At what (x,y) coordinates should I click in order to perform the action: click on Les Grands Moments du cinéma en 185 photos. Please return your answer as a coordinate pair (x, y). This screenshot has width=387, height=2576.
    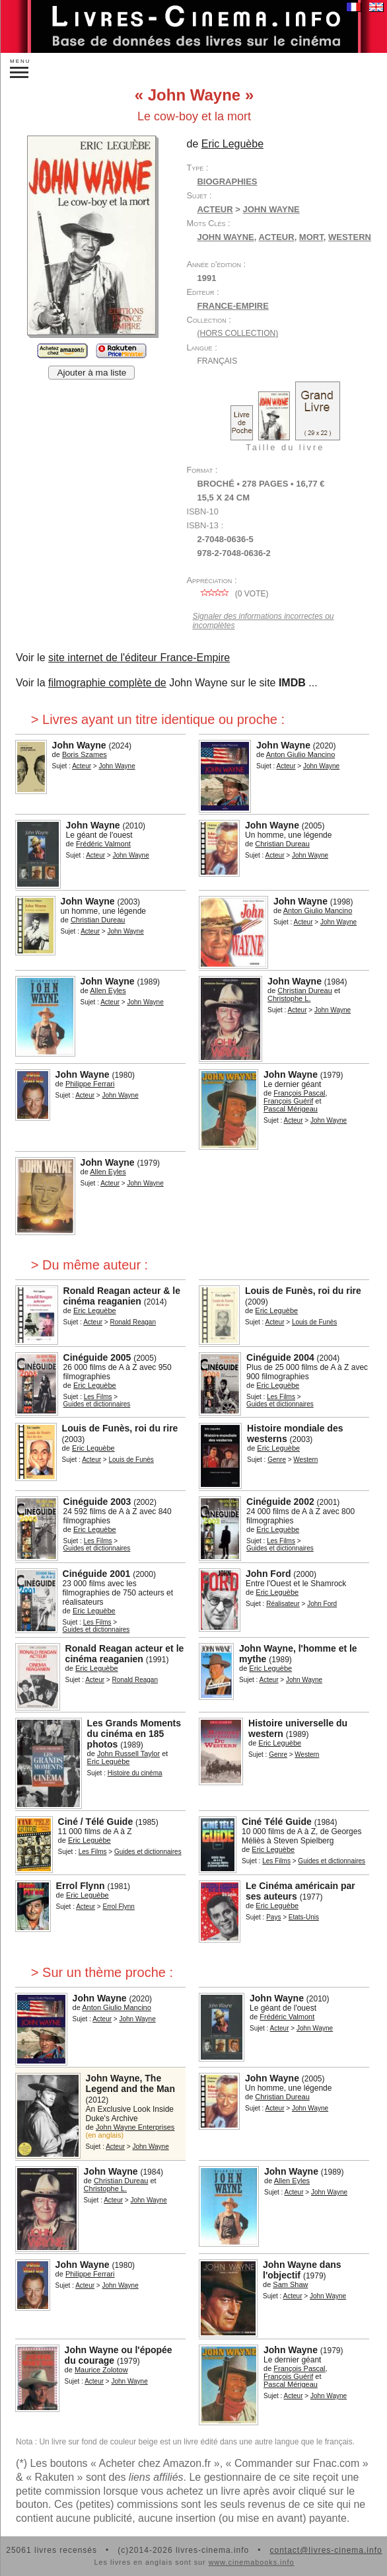
    Looking at the image, I should click on (134, 1734).